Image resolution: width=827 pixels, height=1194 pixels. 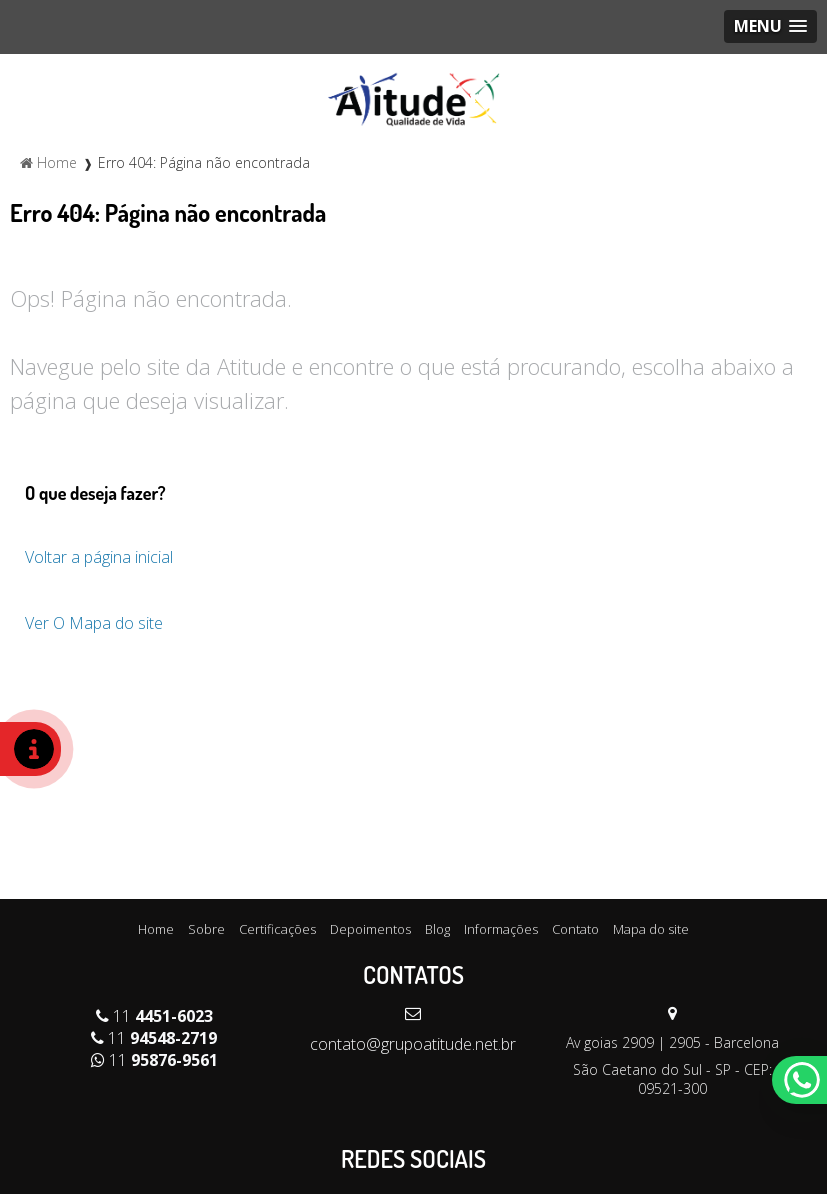 I want to click on Certificações, so click(x=277, y=929).